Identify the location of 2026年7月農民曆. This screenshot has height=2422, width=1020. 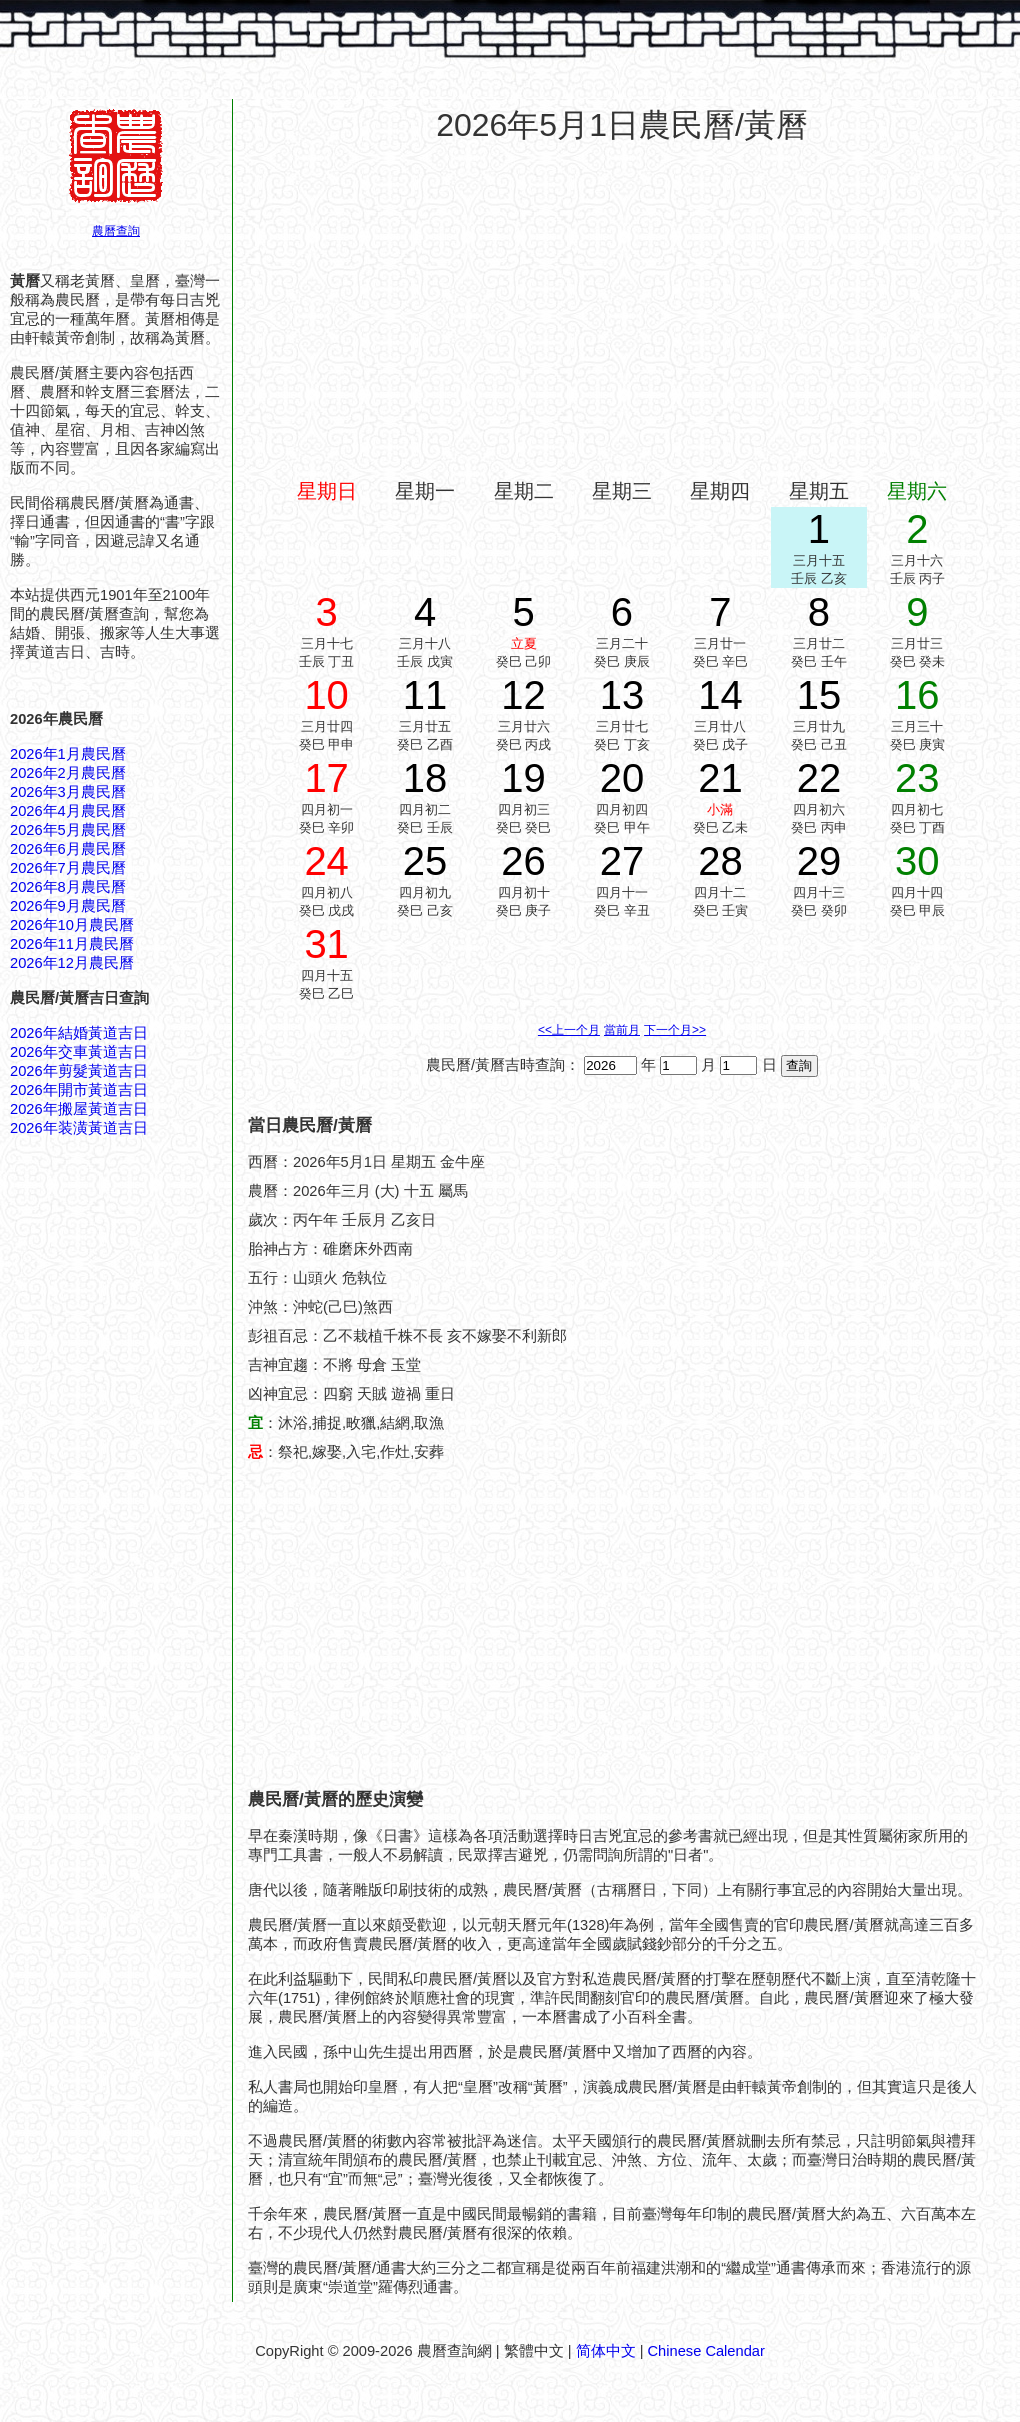
(68, 868).